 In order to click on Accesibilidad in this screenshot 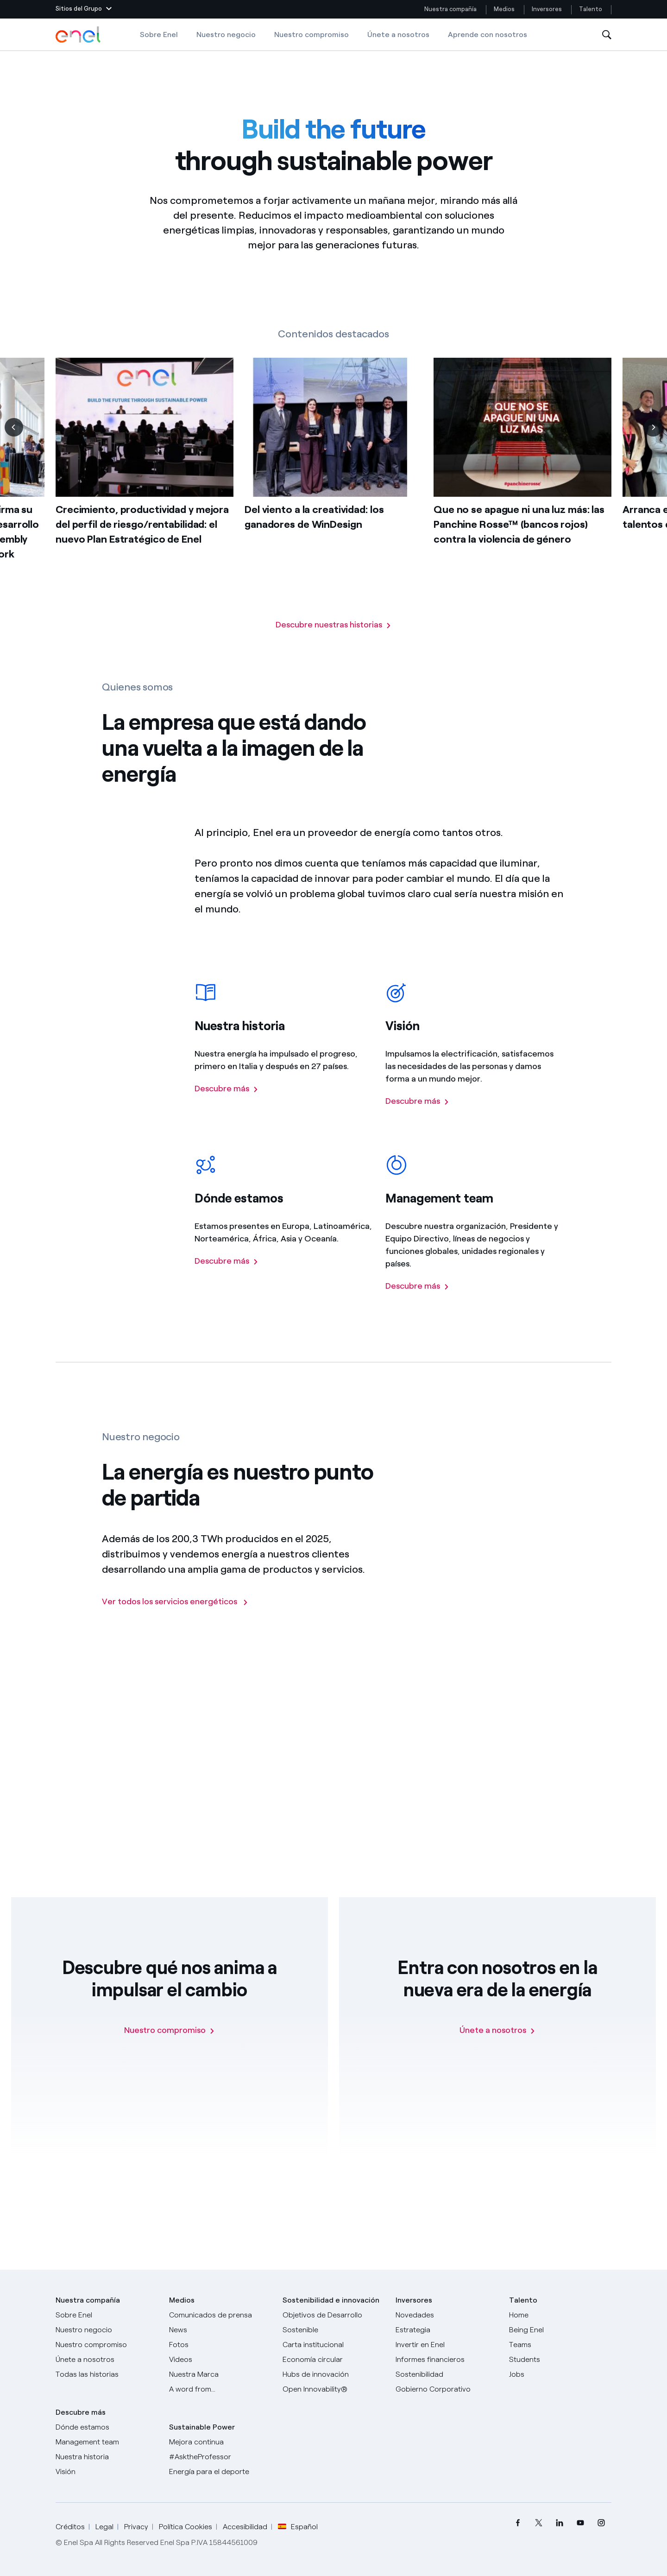, I will do `click(245, 2526)`.